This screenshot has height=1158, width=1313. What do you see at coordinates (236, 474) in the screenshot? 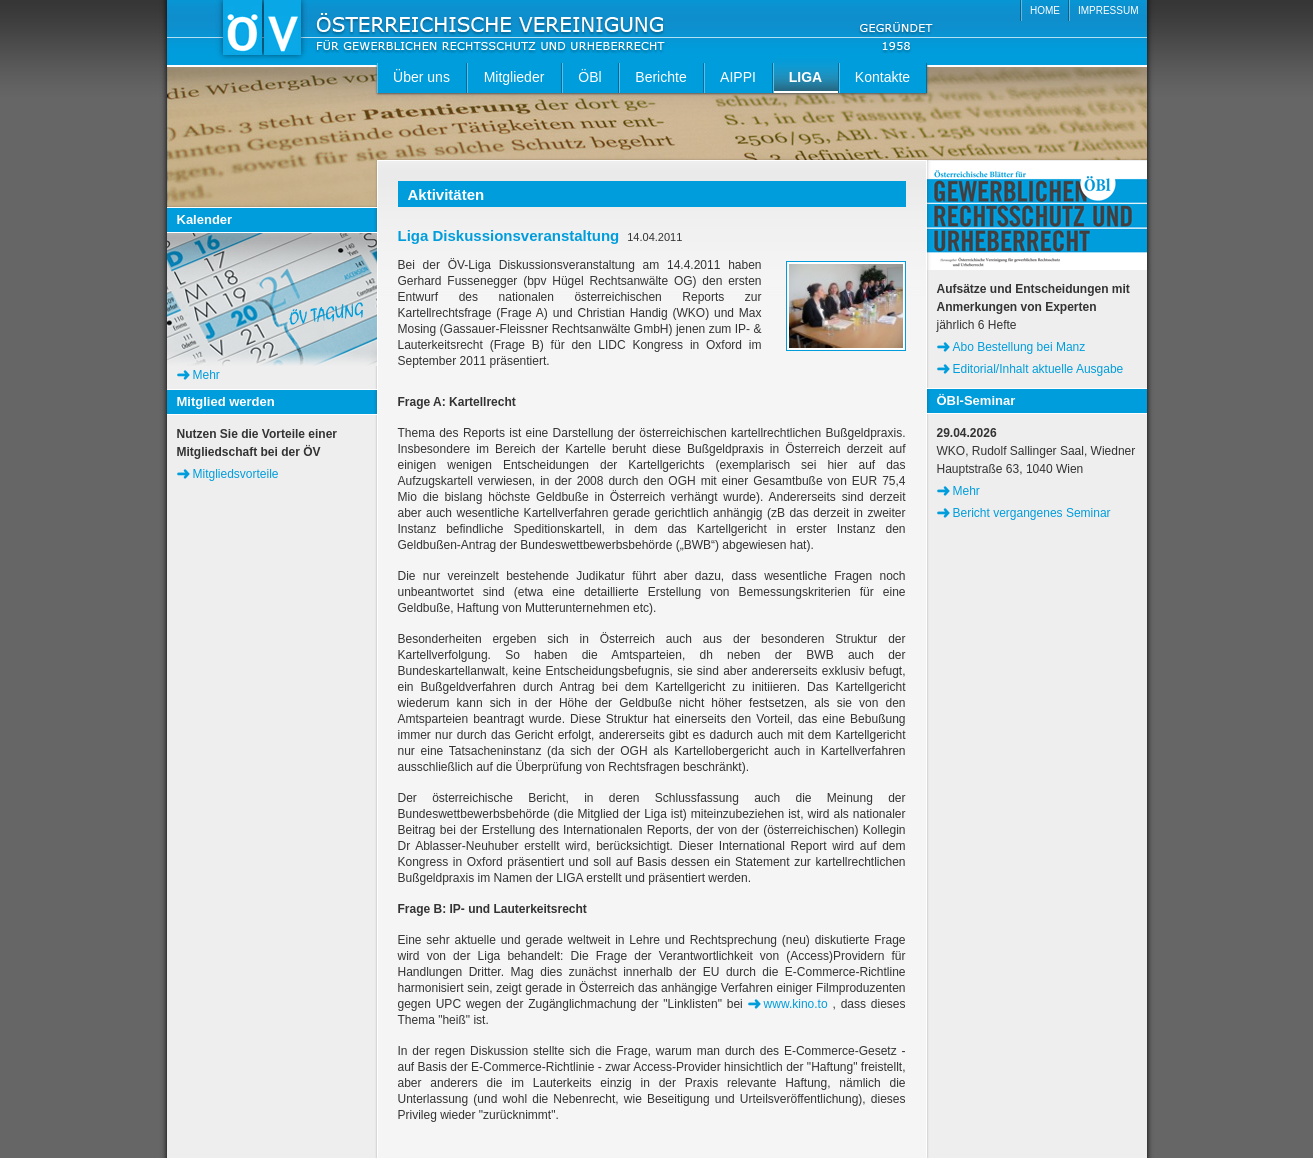
I see `Mitgliedsvorteile` at bounding box center [236, 474].